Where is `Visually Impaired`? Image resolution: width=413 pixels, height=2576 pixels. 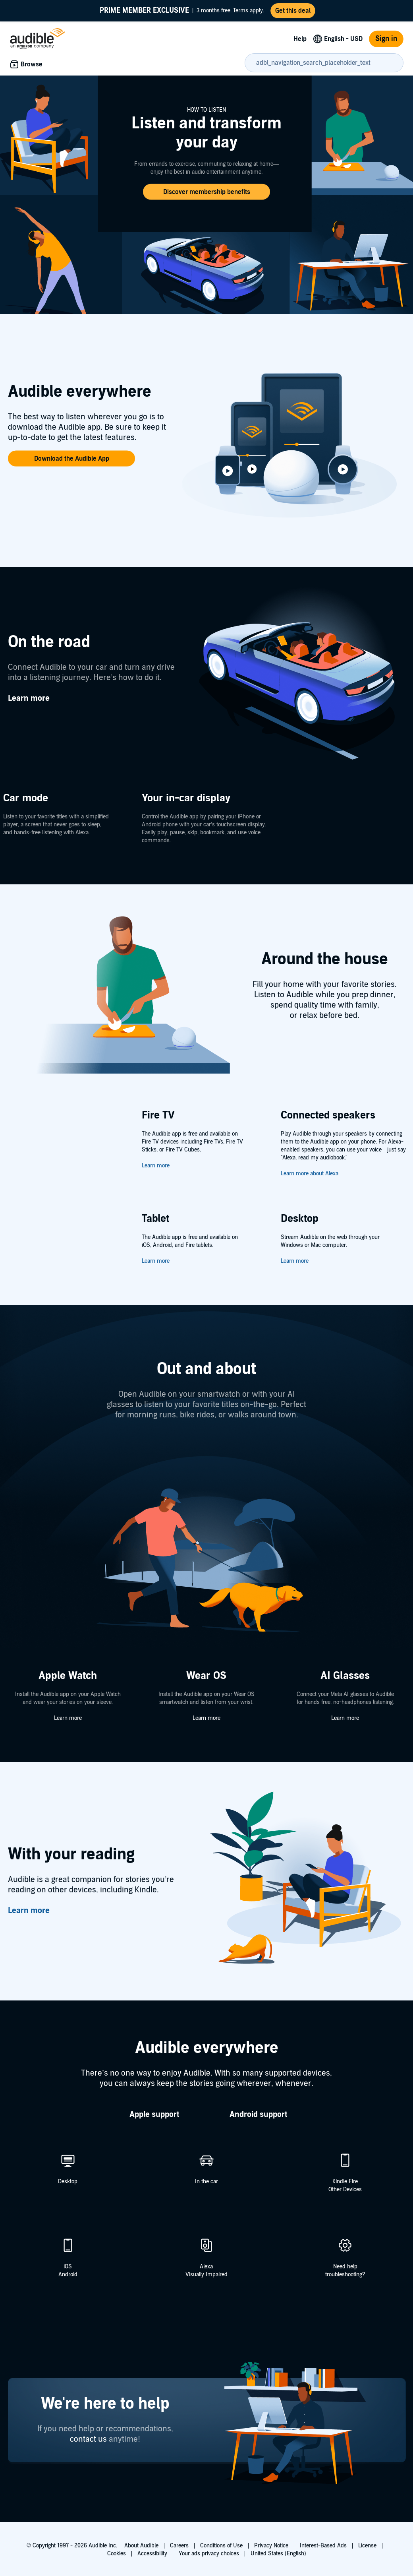 Visually Impaired is located at coordinates (206, 2274).